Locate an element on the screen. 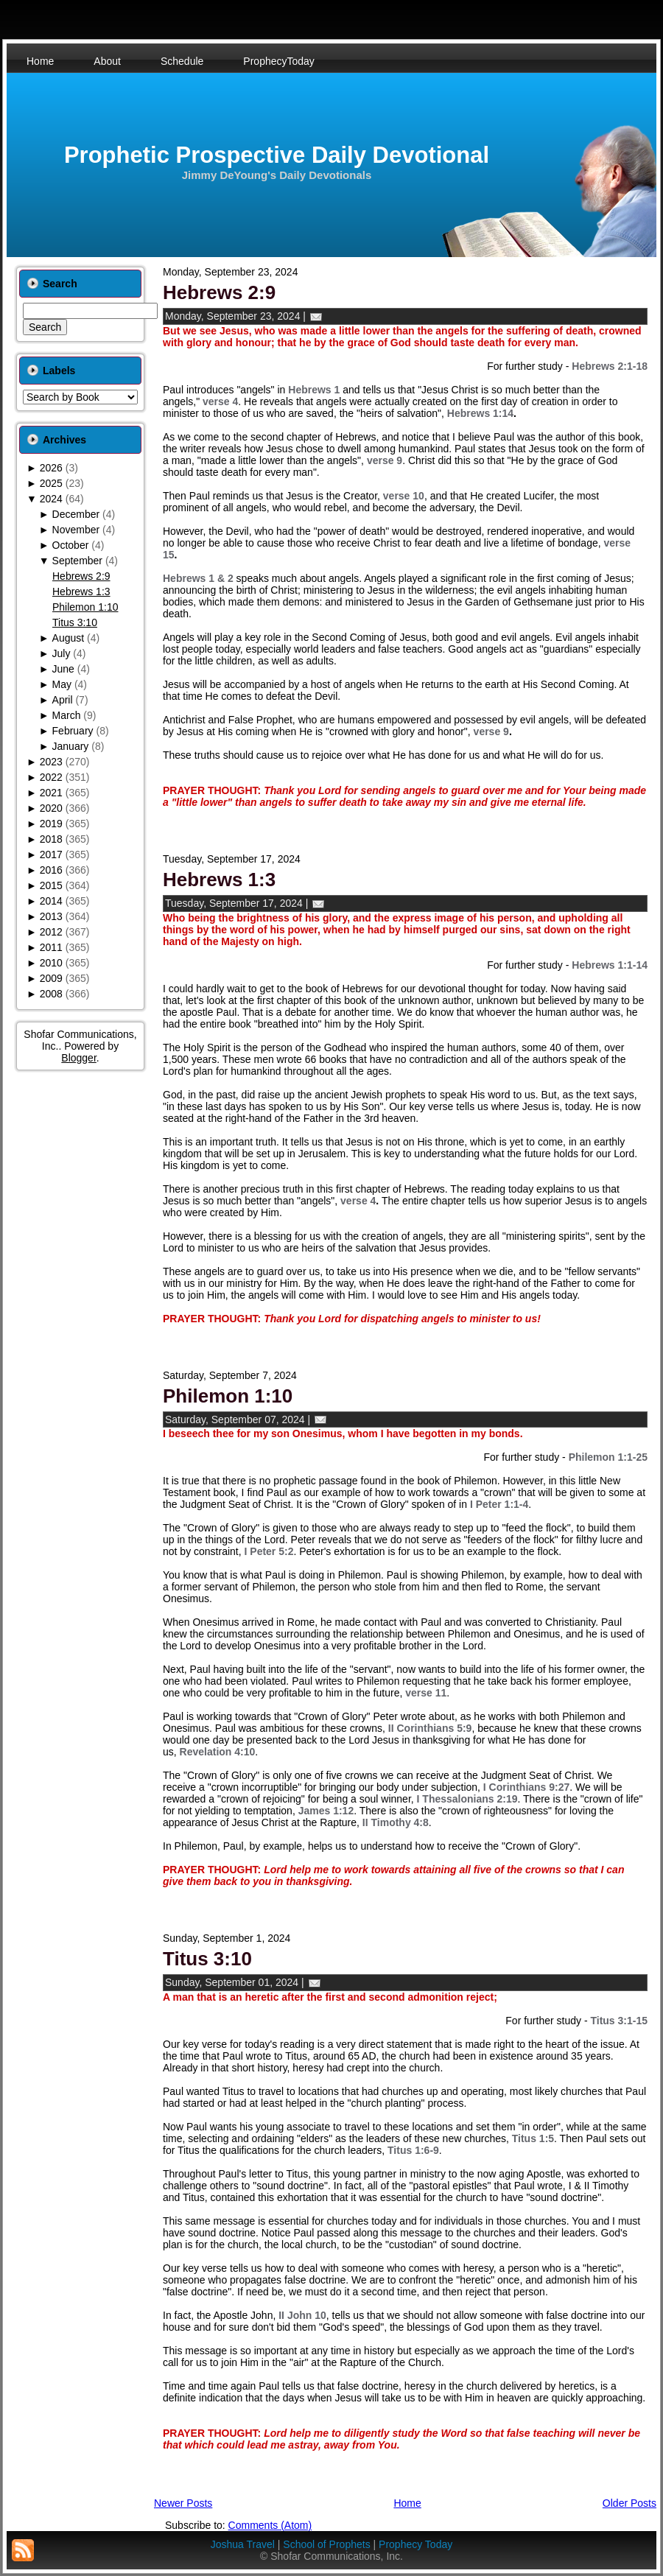 This screenshot has width=663, height=2576. December is located at coordinates (76, 514).